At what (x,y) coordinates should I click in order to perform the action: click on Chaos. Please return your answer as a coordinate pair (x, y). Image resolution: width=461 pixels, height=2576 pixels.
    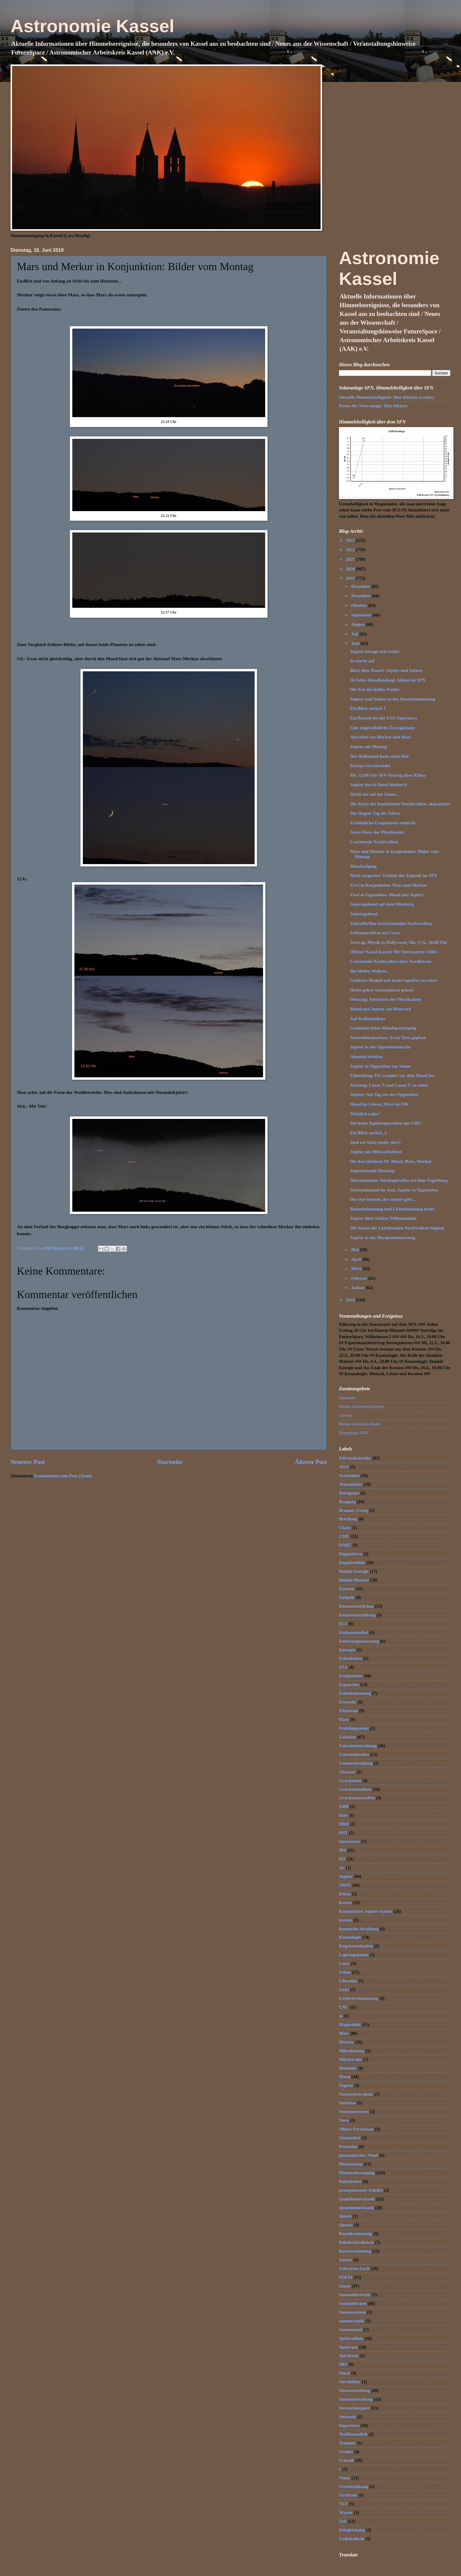
    Looking at the image, I should click on (345, 1527).